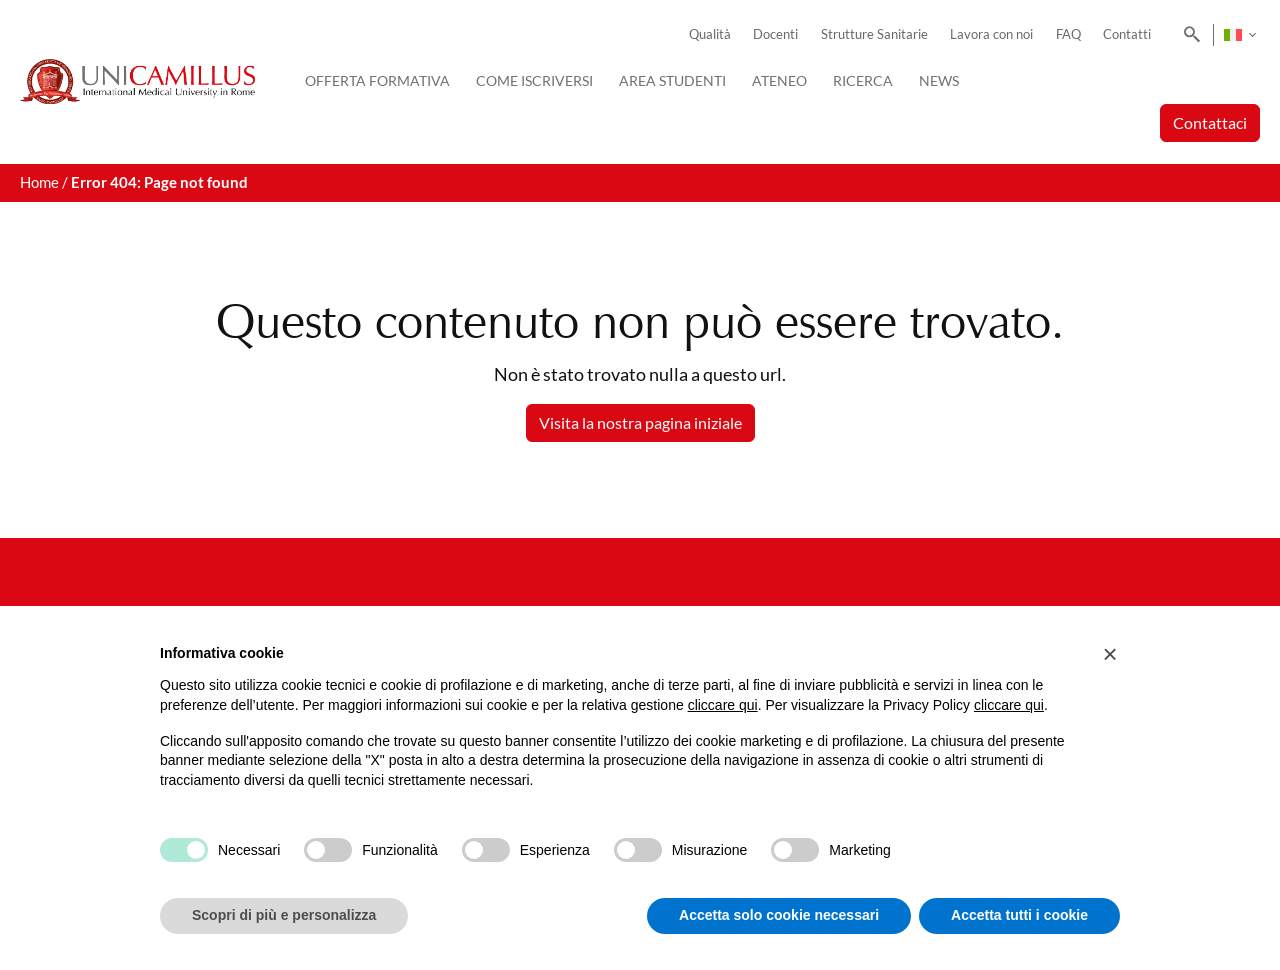 The height and width of the screenshot is (970, 1280). Describe the element at coordinates (775, 34) in the screenshot. I see `Docenti` at that location.